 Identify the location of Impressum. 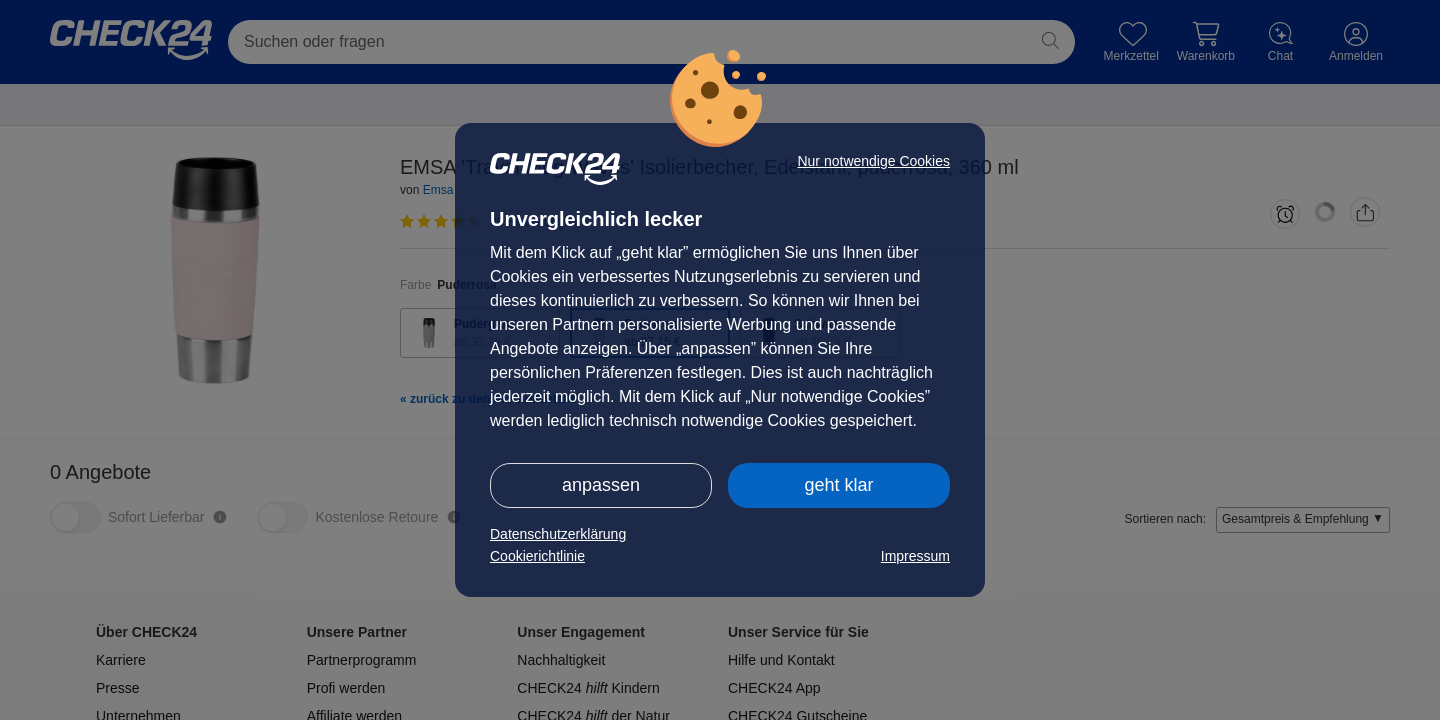
(915, 556).